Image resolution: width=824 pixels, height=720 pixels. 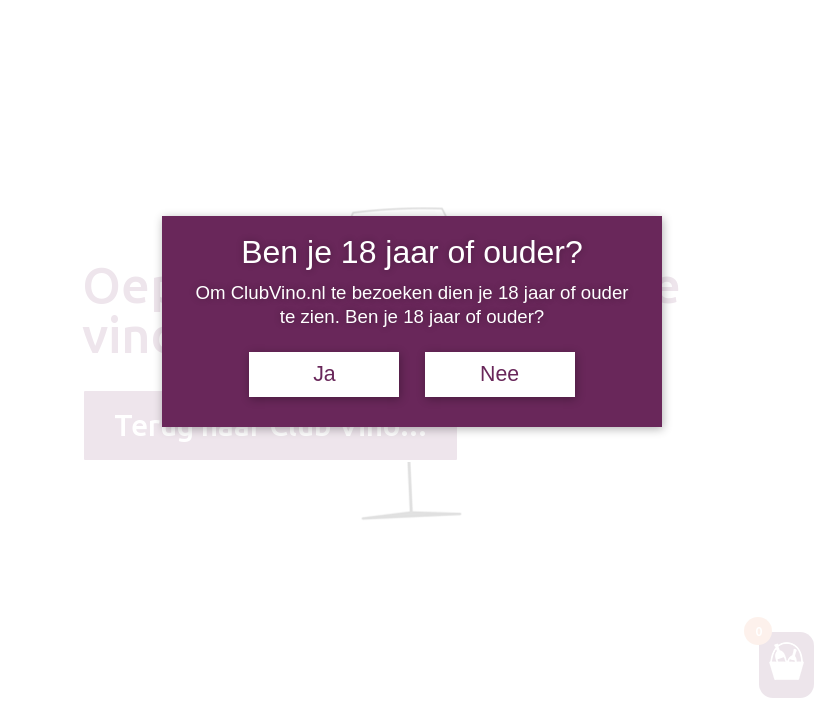 I want to click on Ja, so click(x=324, y=374).